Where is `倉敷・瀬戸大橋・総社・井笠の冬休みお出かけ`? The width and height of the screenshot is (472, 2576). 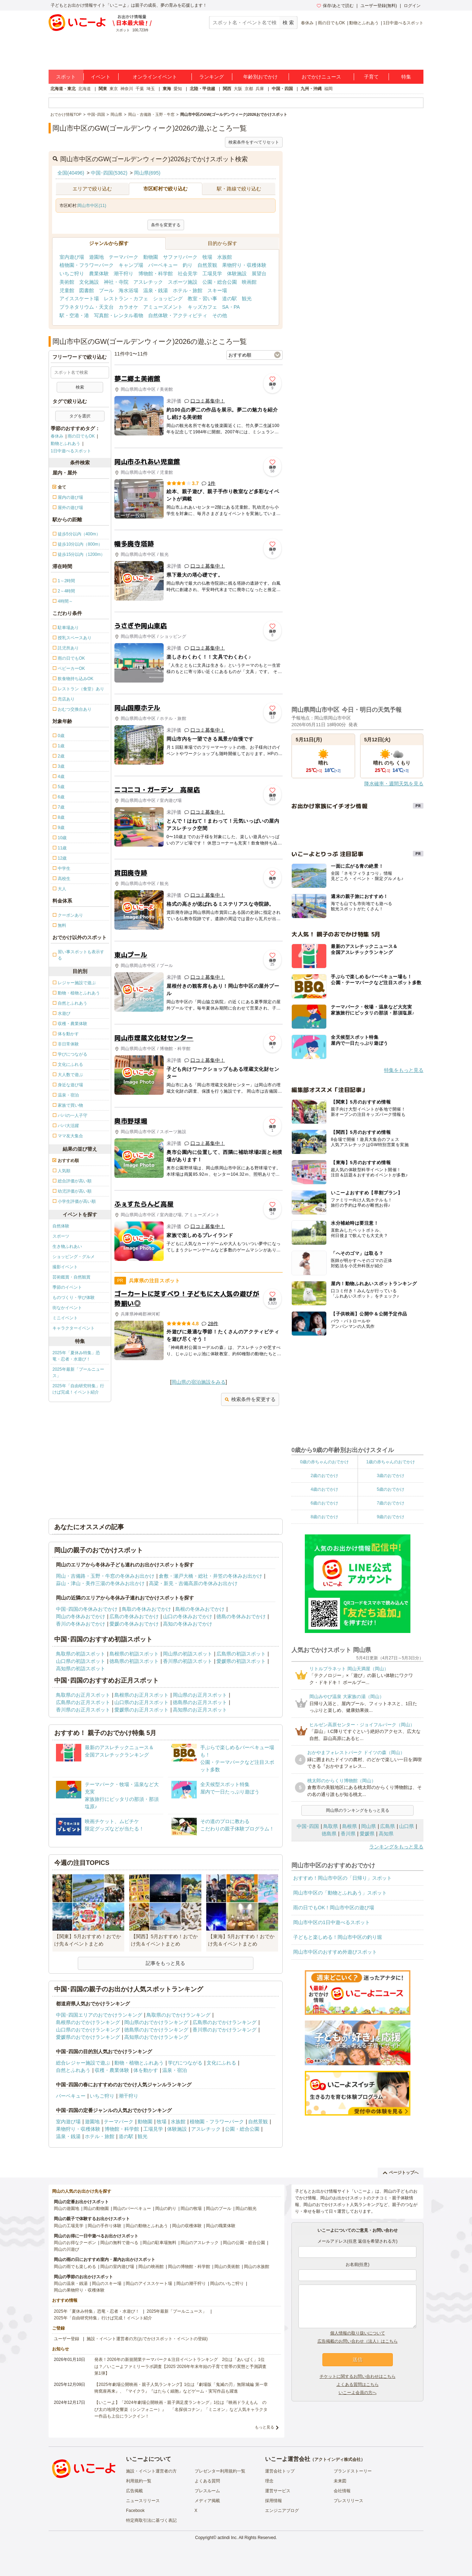 倉敷・瀬戸大橋・総社・井笠の冬休みお出かけ is located at coordinates (210, 1576).